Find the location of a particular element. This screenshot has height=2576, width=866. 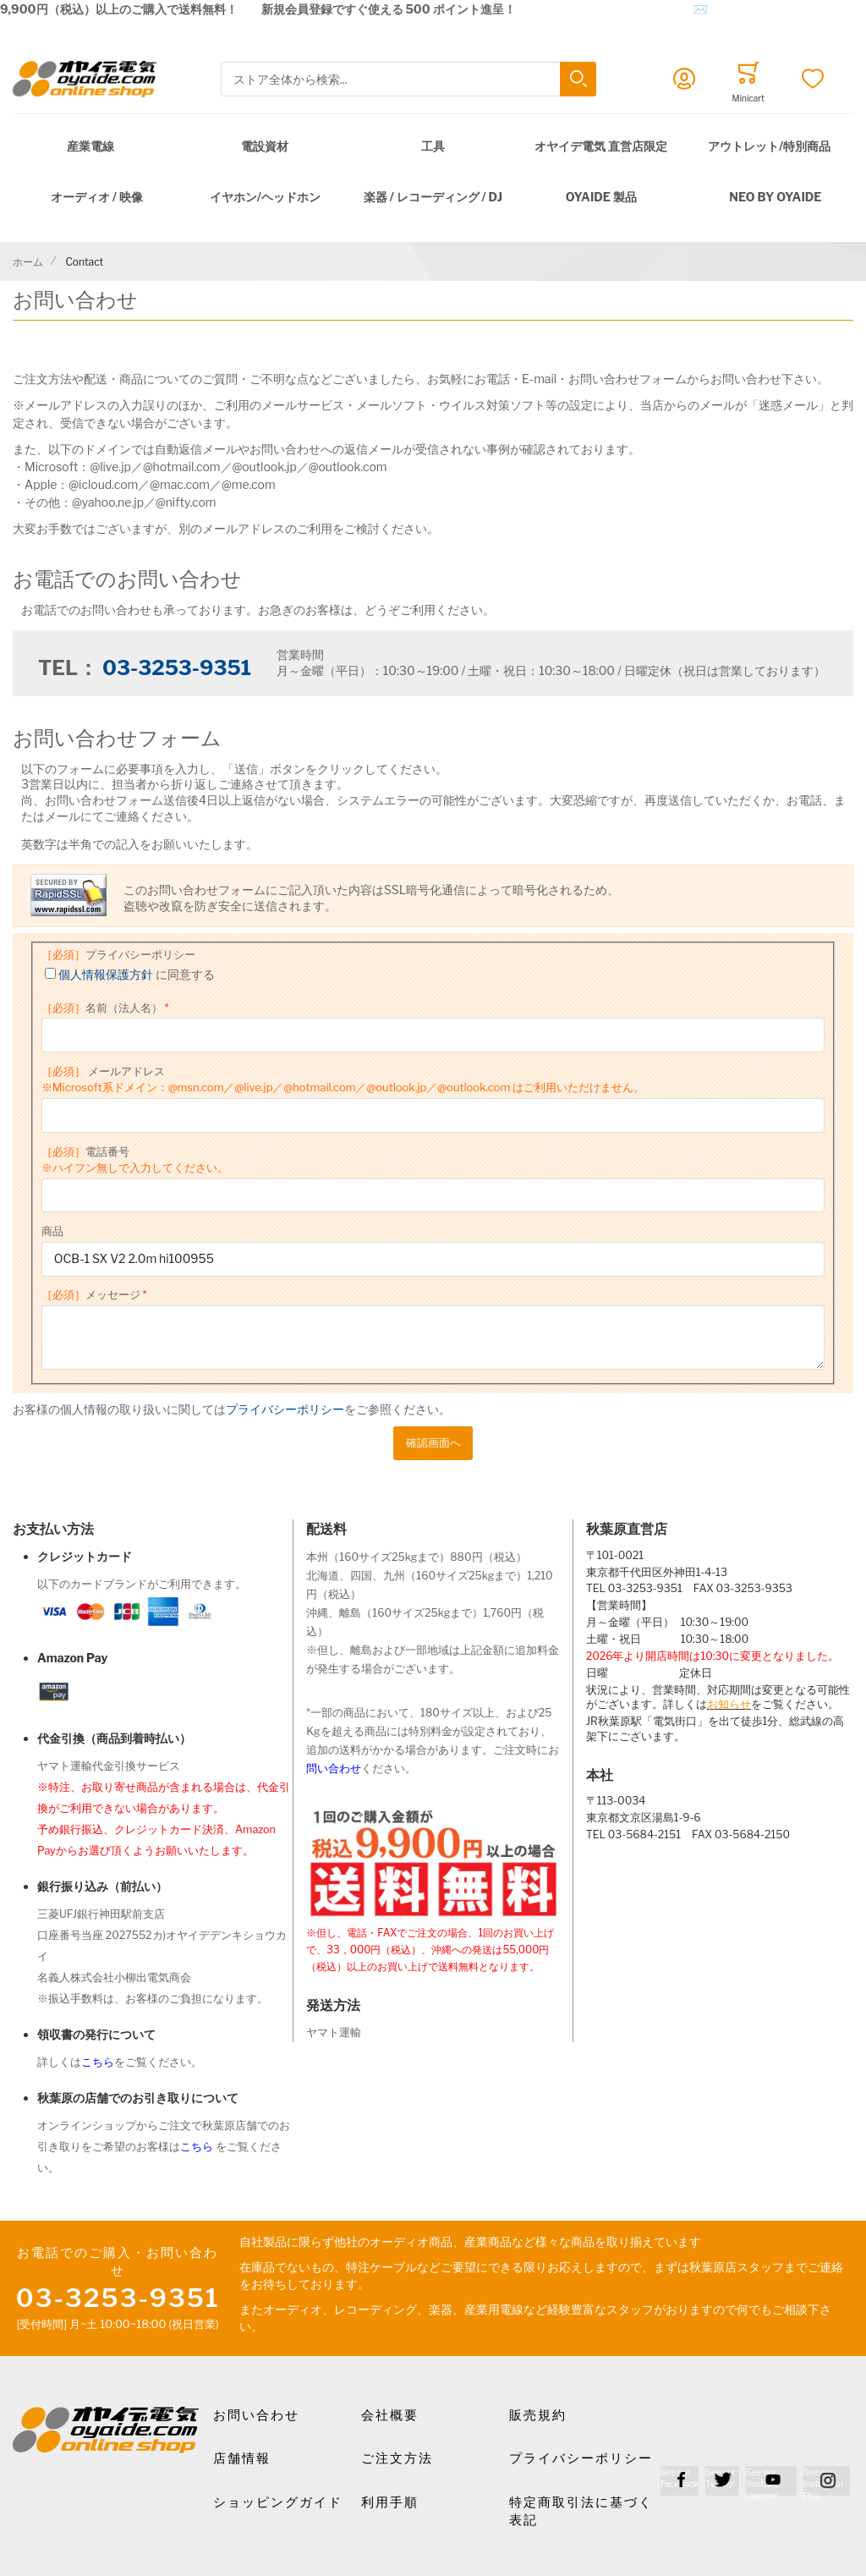

OYAIDE 製品 is located at coordinates (601, 196).